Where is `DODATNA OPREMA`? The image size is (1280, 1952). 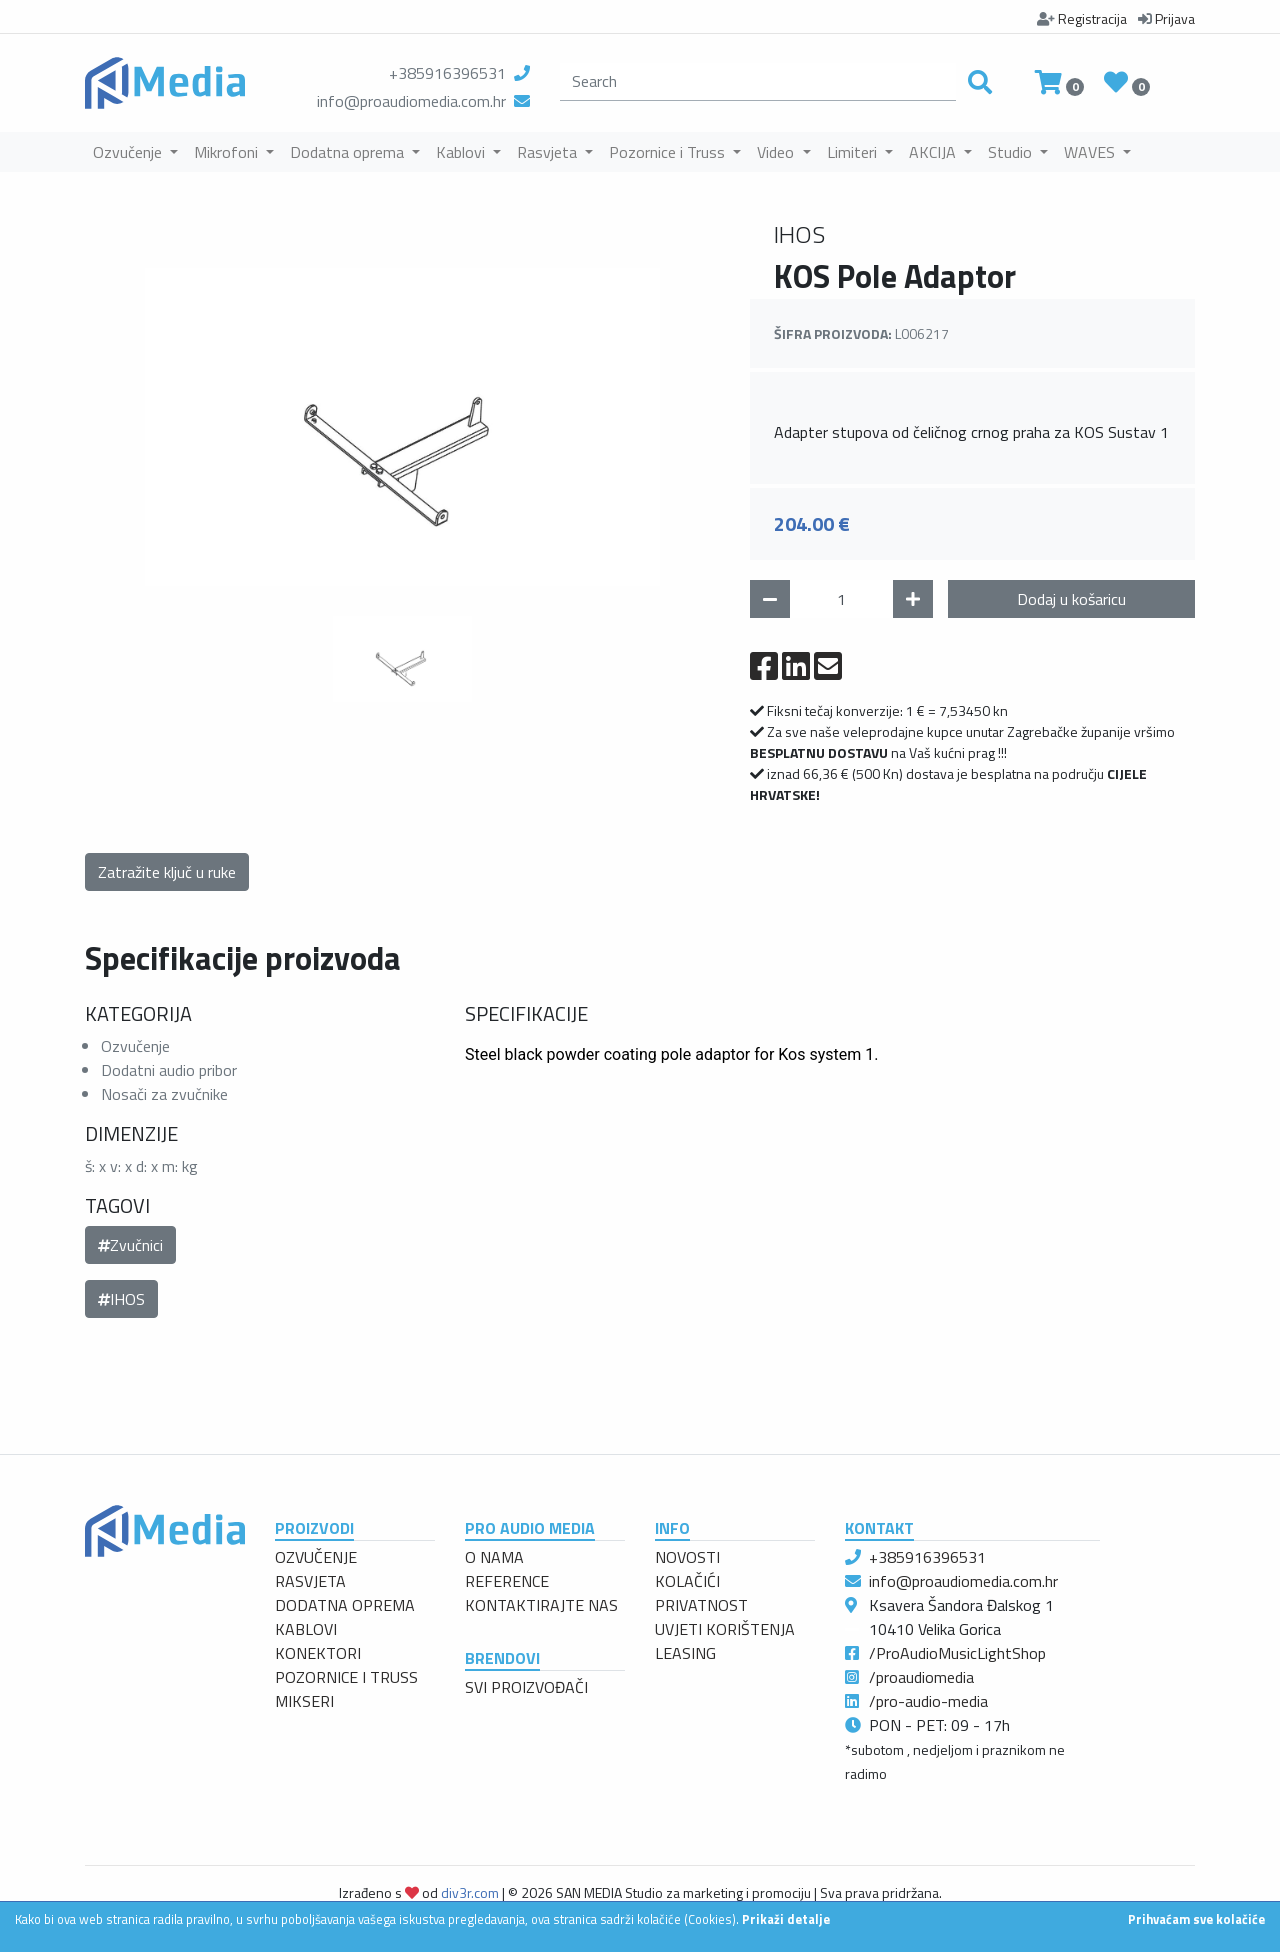
DODATNA OPREMA is located at coordinates (345, 1605).